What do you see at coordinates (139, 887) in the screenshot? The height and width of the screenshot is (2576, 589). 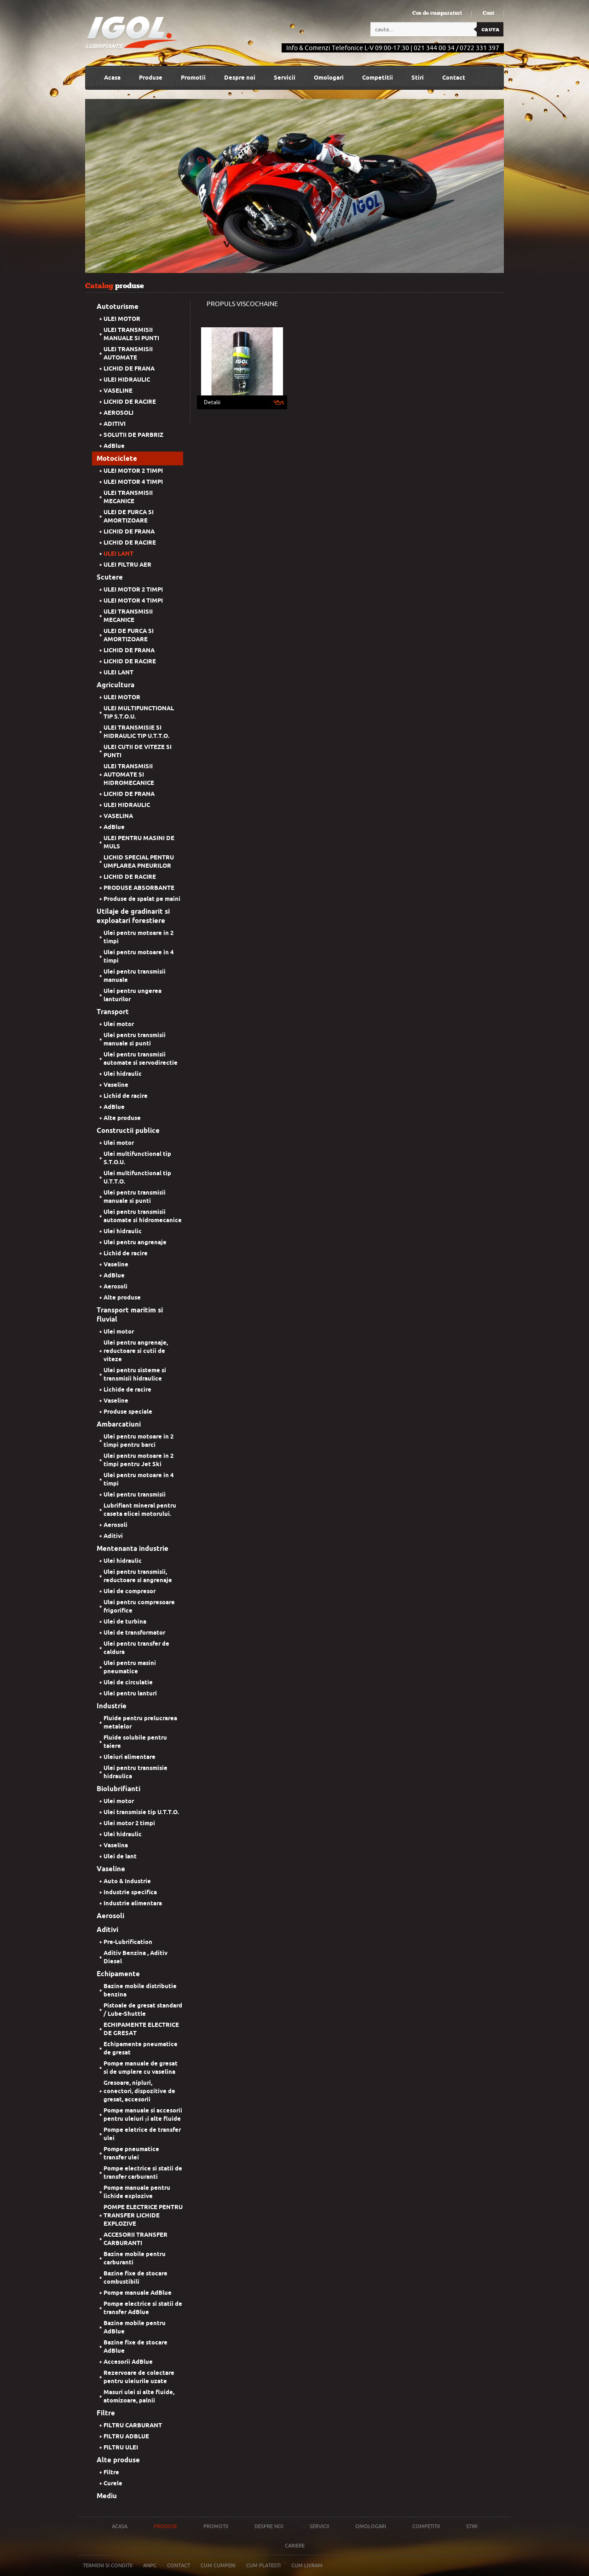 I see `PRODUSE ABSORBANTE` at bounding box center [139, 887].